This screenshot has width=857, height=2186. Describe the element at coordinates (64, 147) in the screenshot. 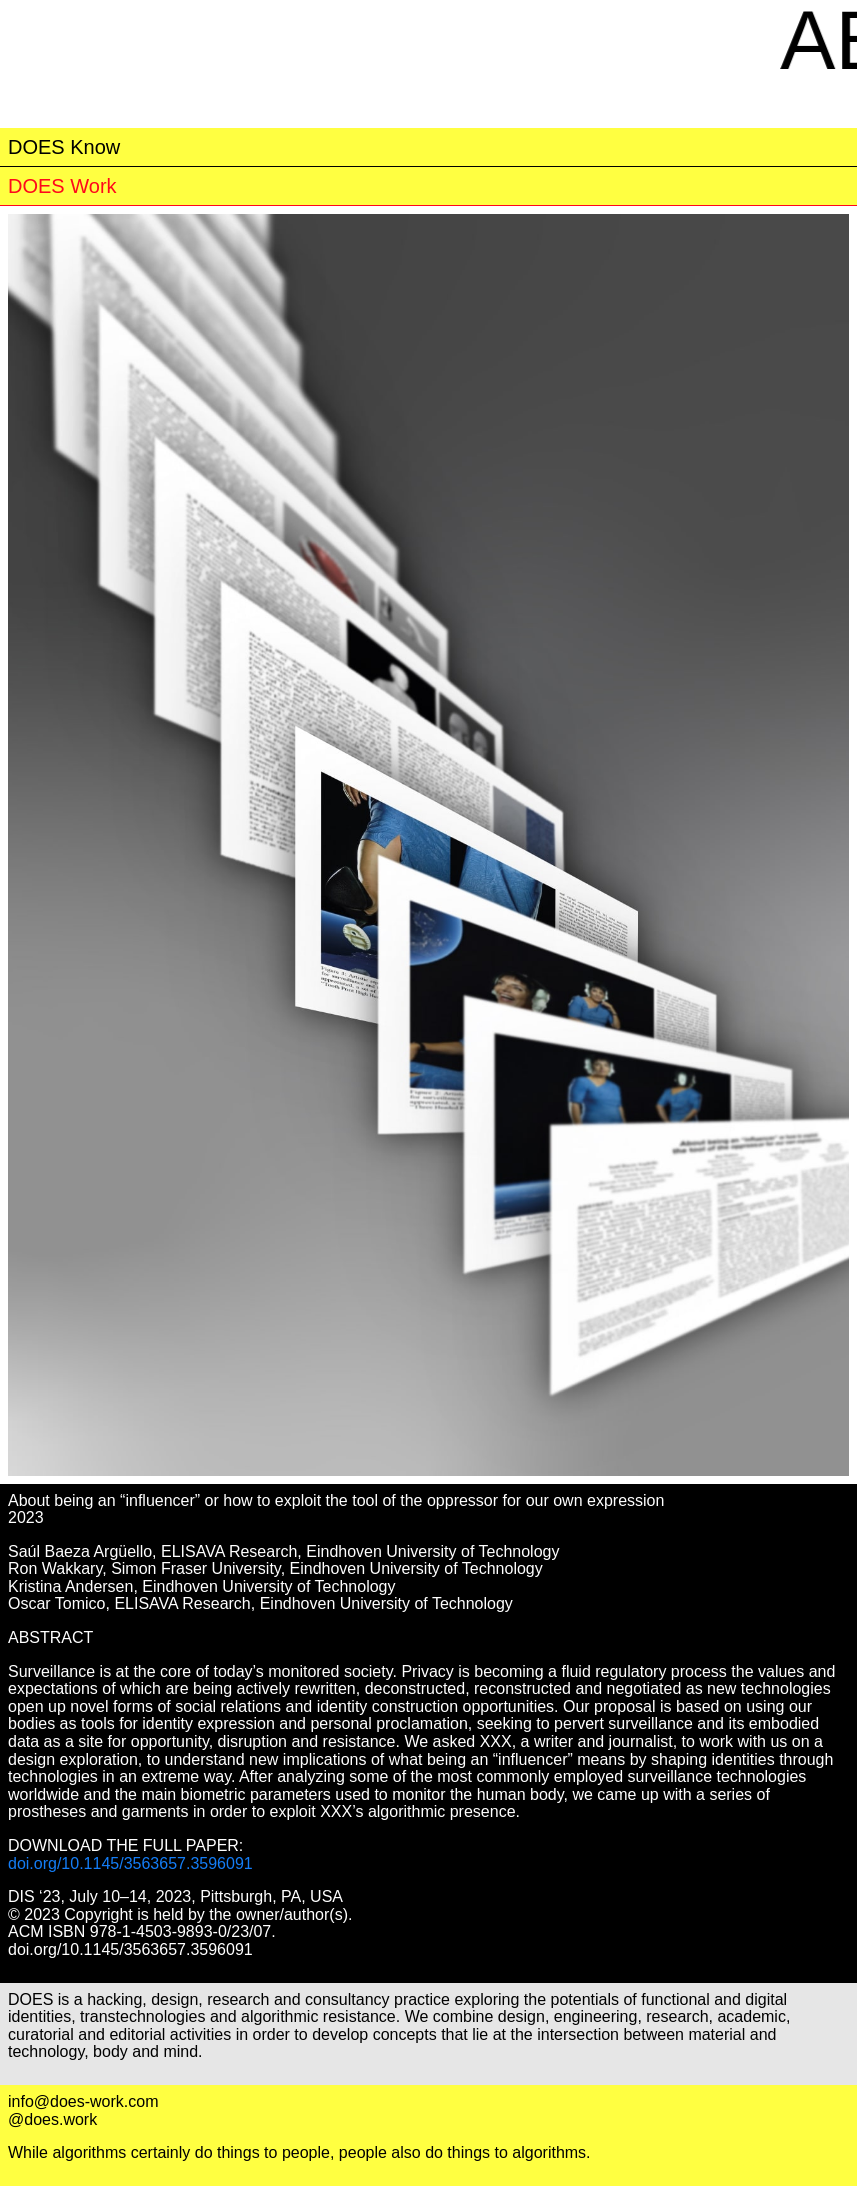

I see `DOES Know` at that location.